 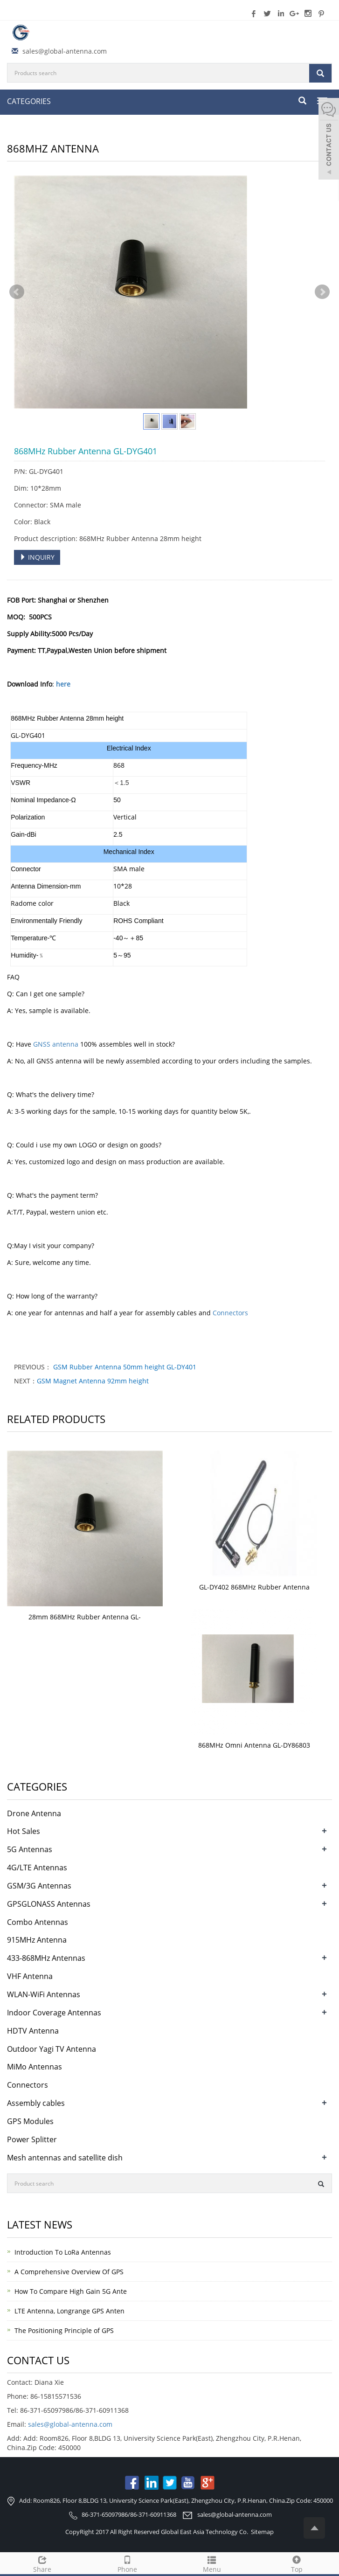 What do you see at coordinates (127, 2563) in the screenshot?
I see `Phone` at bounding box center [127, 2563].